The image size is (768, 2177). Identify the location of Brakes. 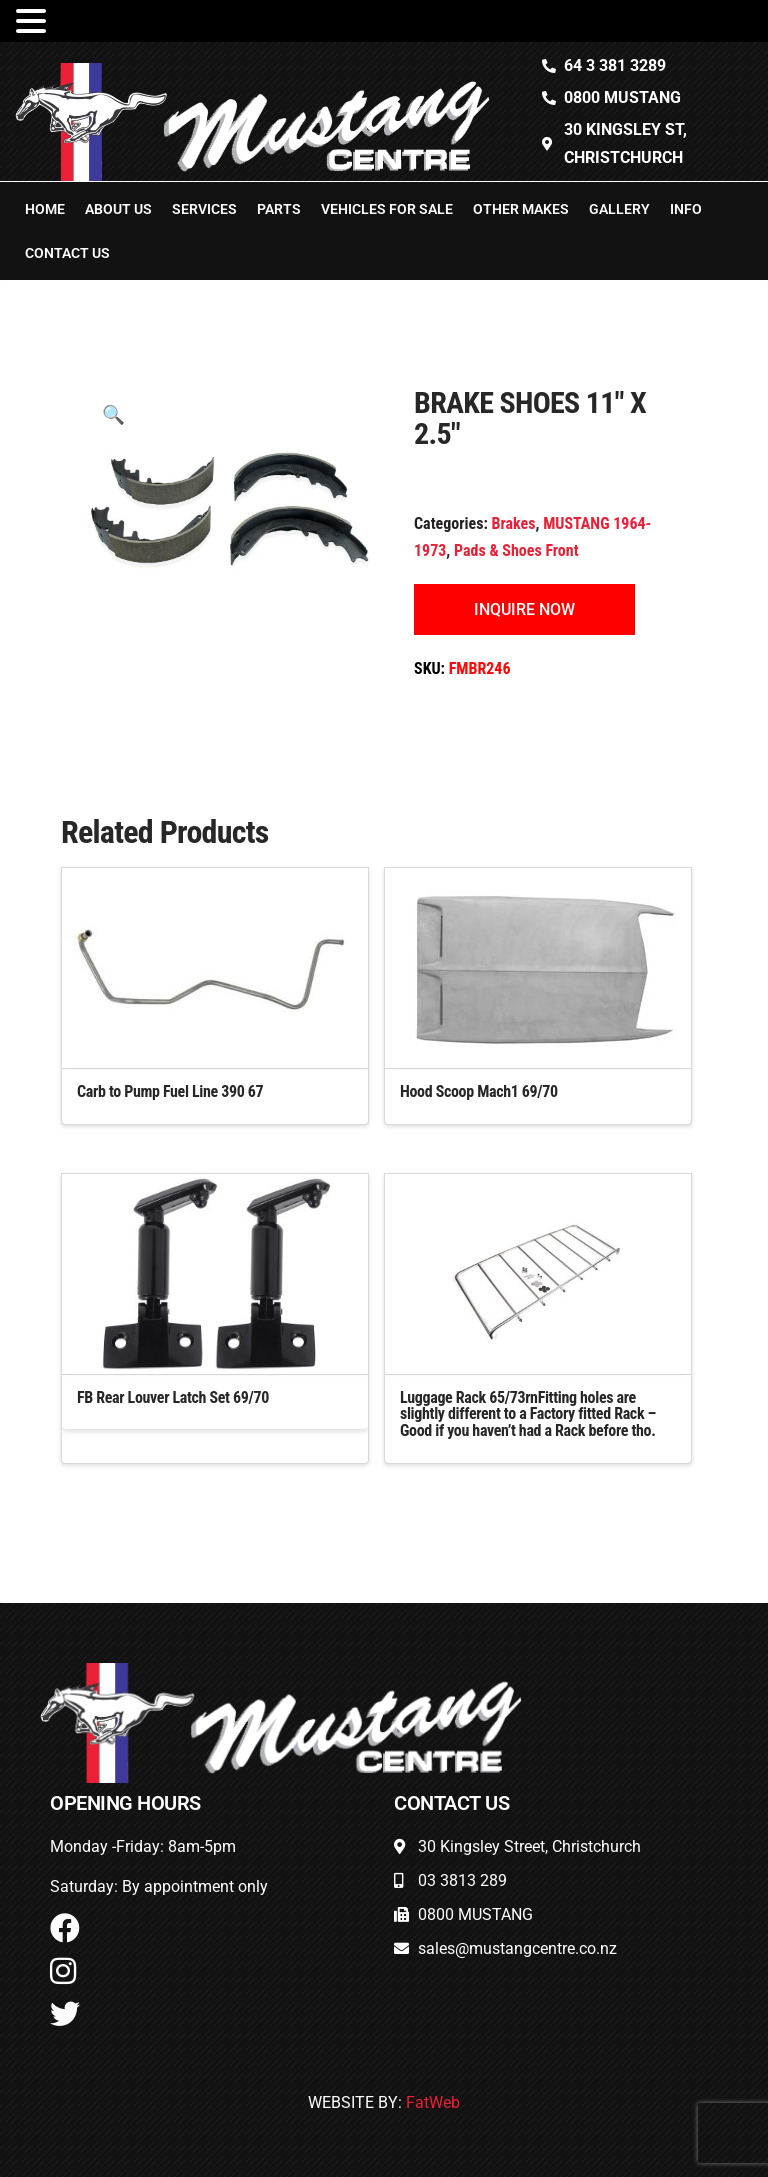
(514, 523).